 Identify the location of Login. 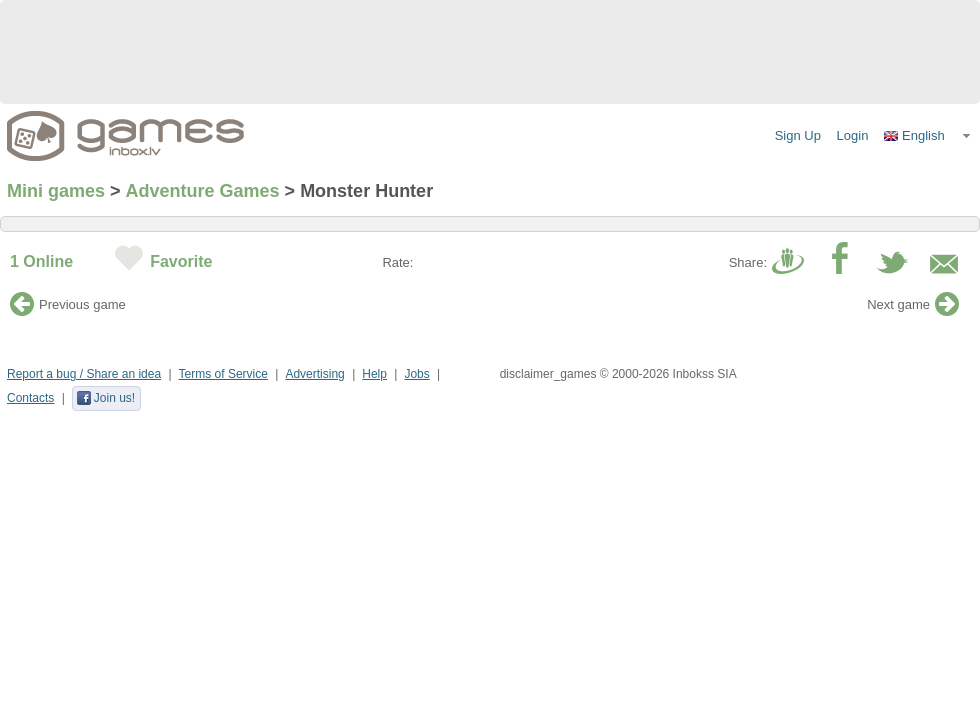
(853, 135).